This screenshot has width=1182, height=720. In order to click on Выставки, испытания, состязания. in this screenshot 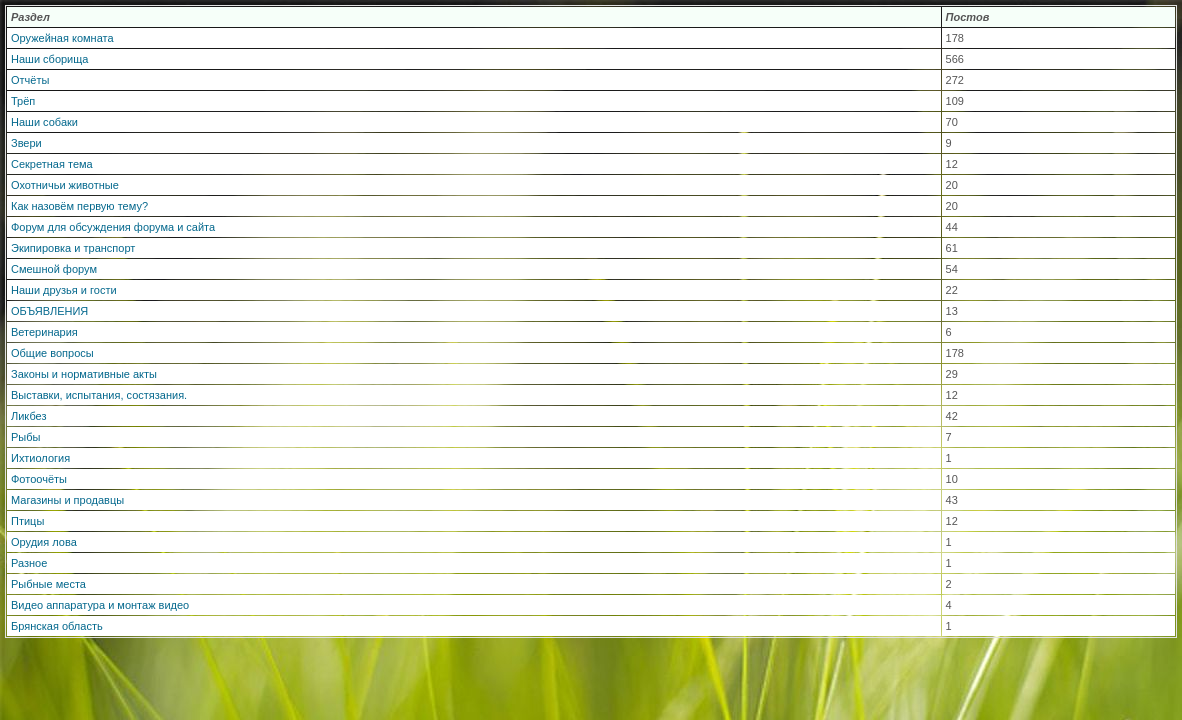, I will do `click(99, 395)`.